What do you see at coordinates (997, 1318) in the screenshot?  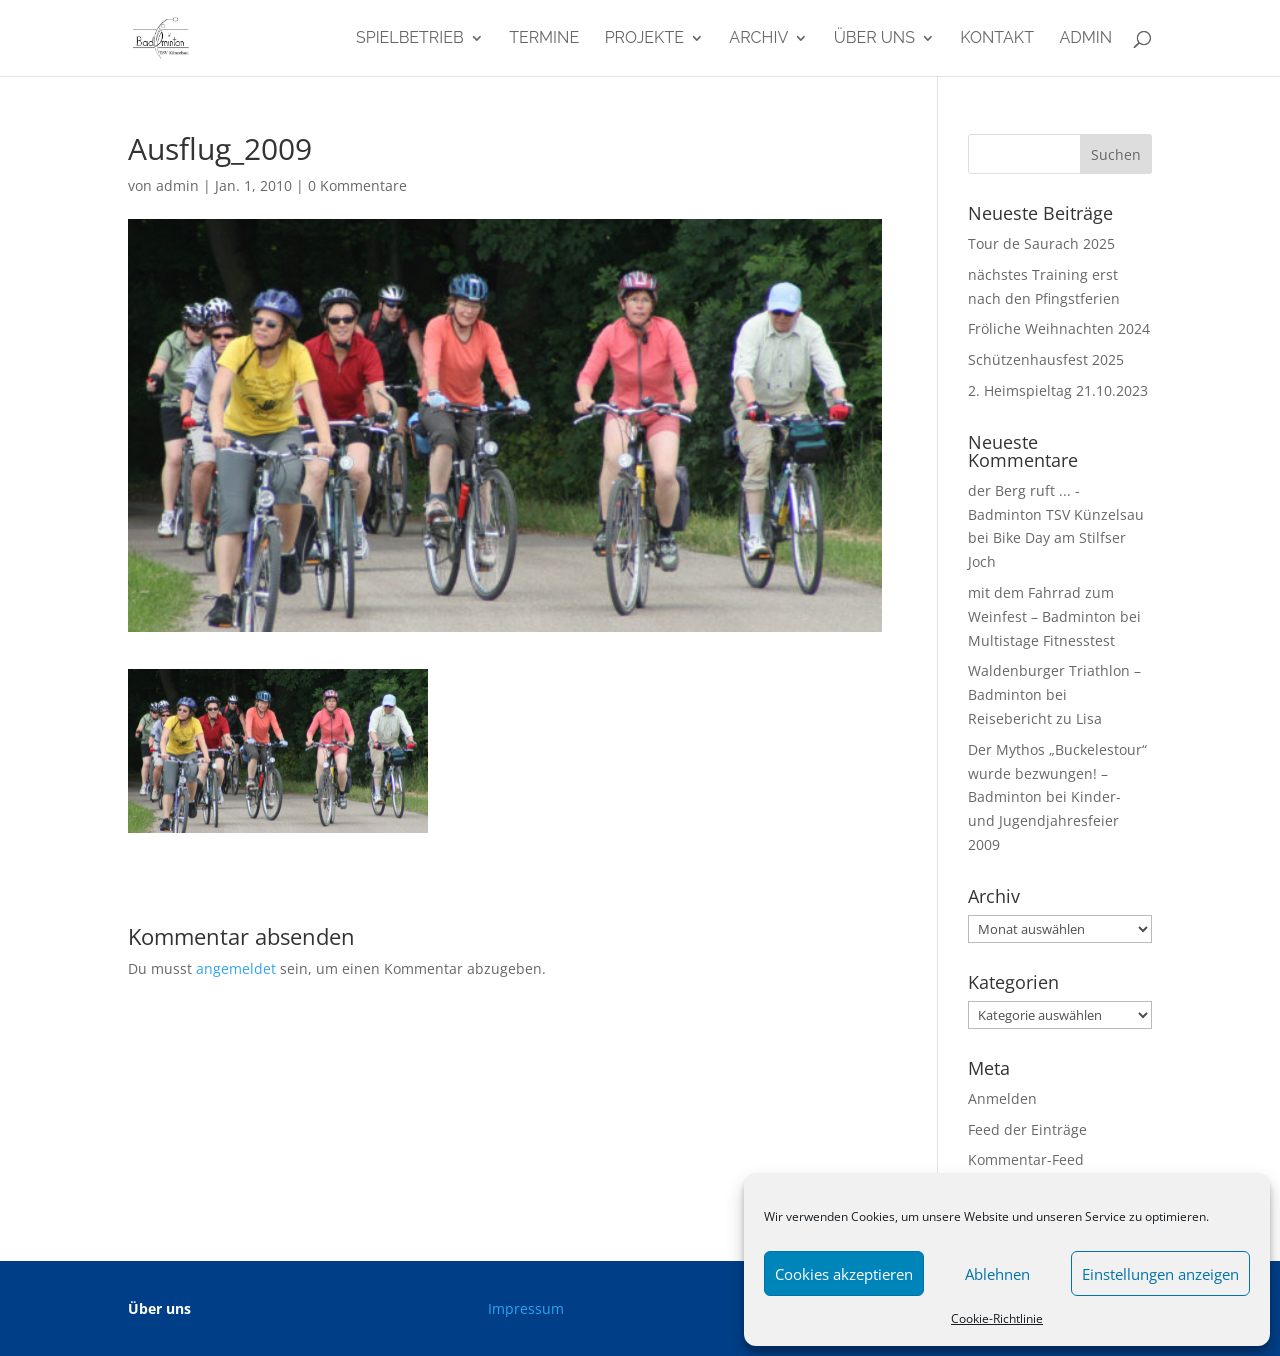 I see `Cookie-Richtlinie` at bounding box center [997, 1318].